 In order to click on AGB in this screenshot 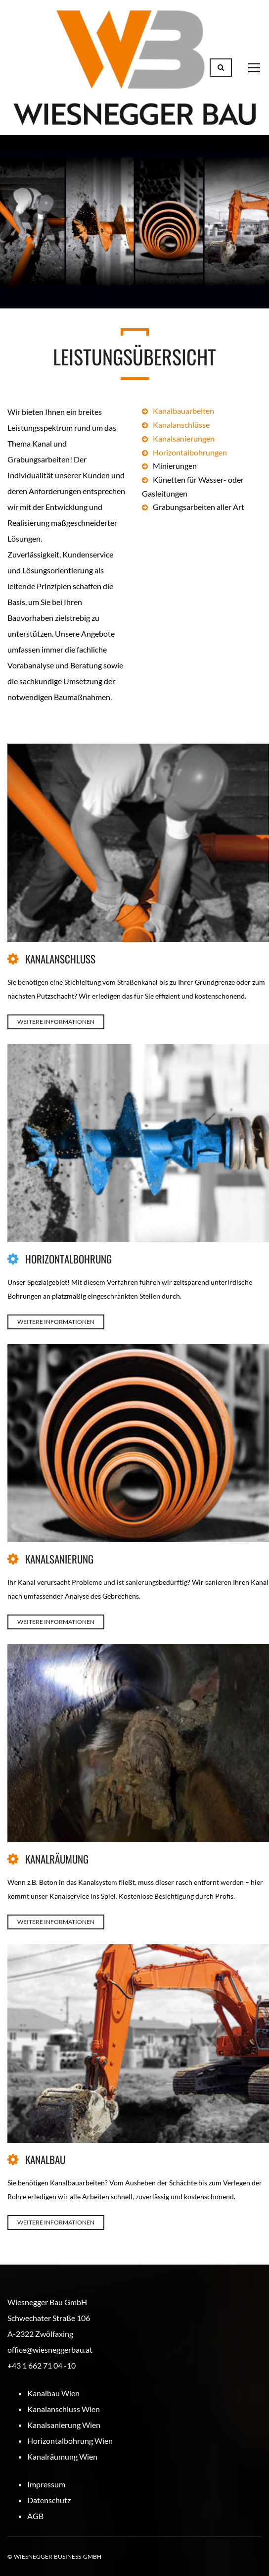, I will do `click(35, 2516)`.